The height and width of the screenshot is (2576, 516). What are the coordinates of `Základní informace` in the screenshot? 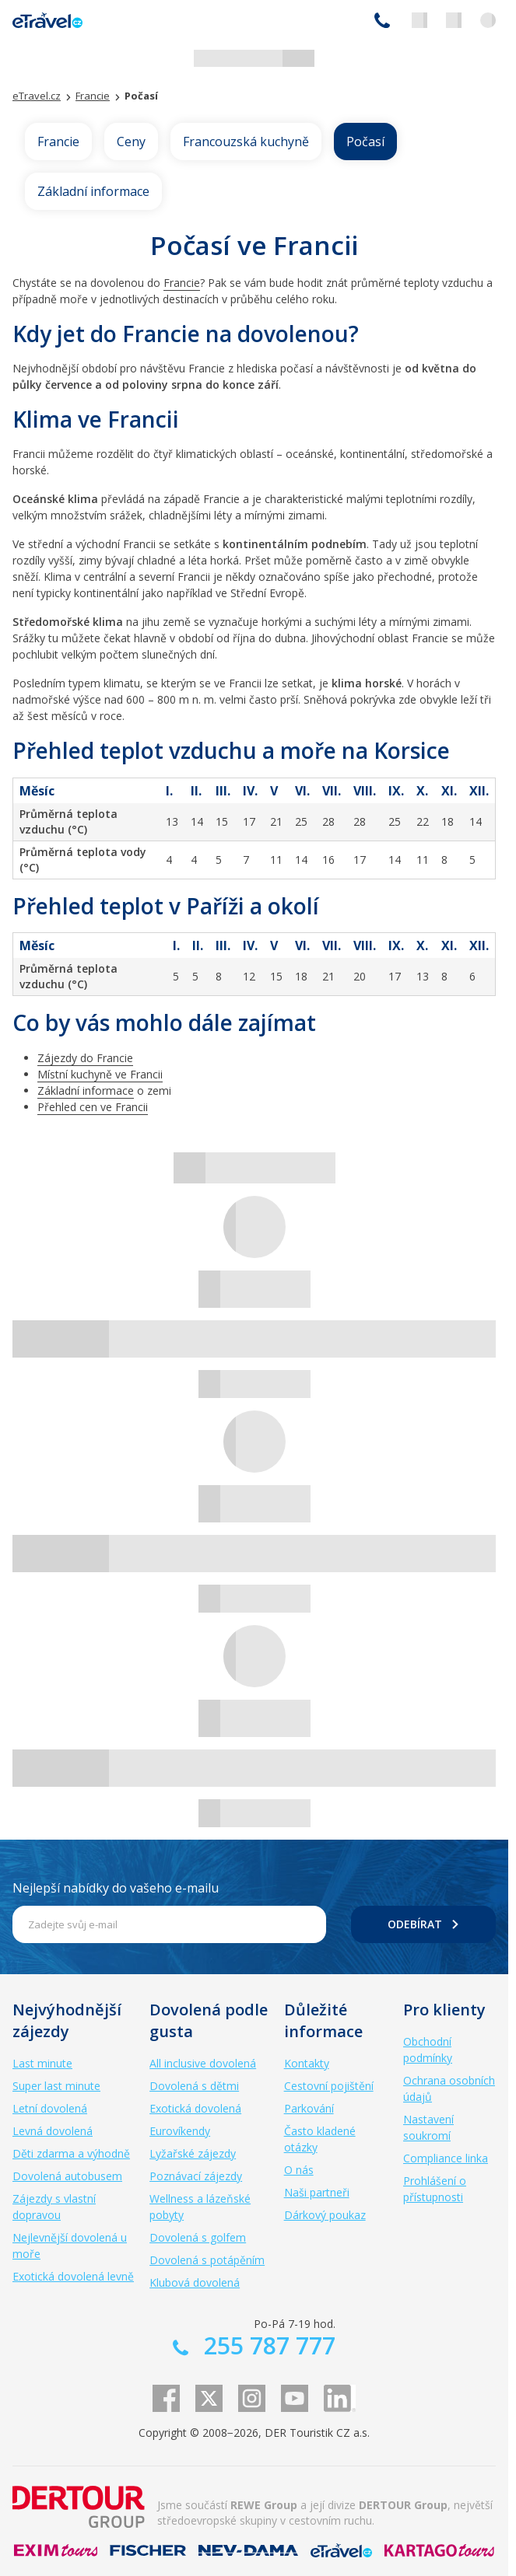 It's located at (93, 191).